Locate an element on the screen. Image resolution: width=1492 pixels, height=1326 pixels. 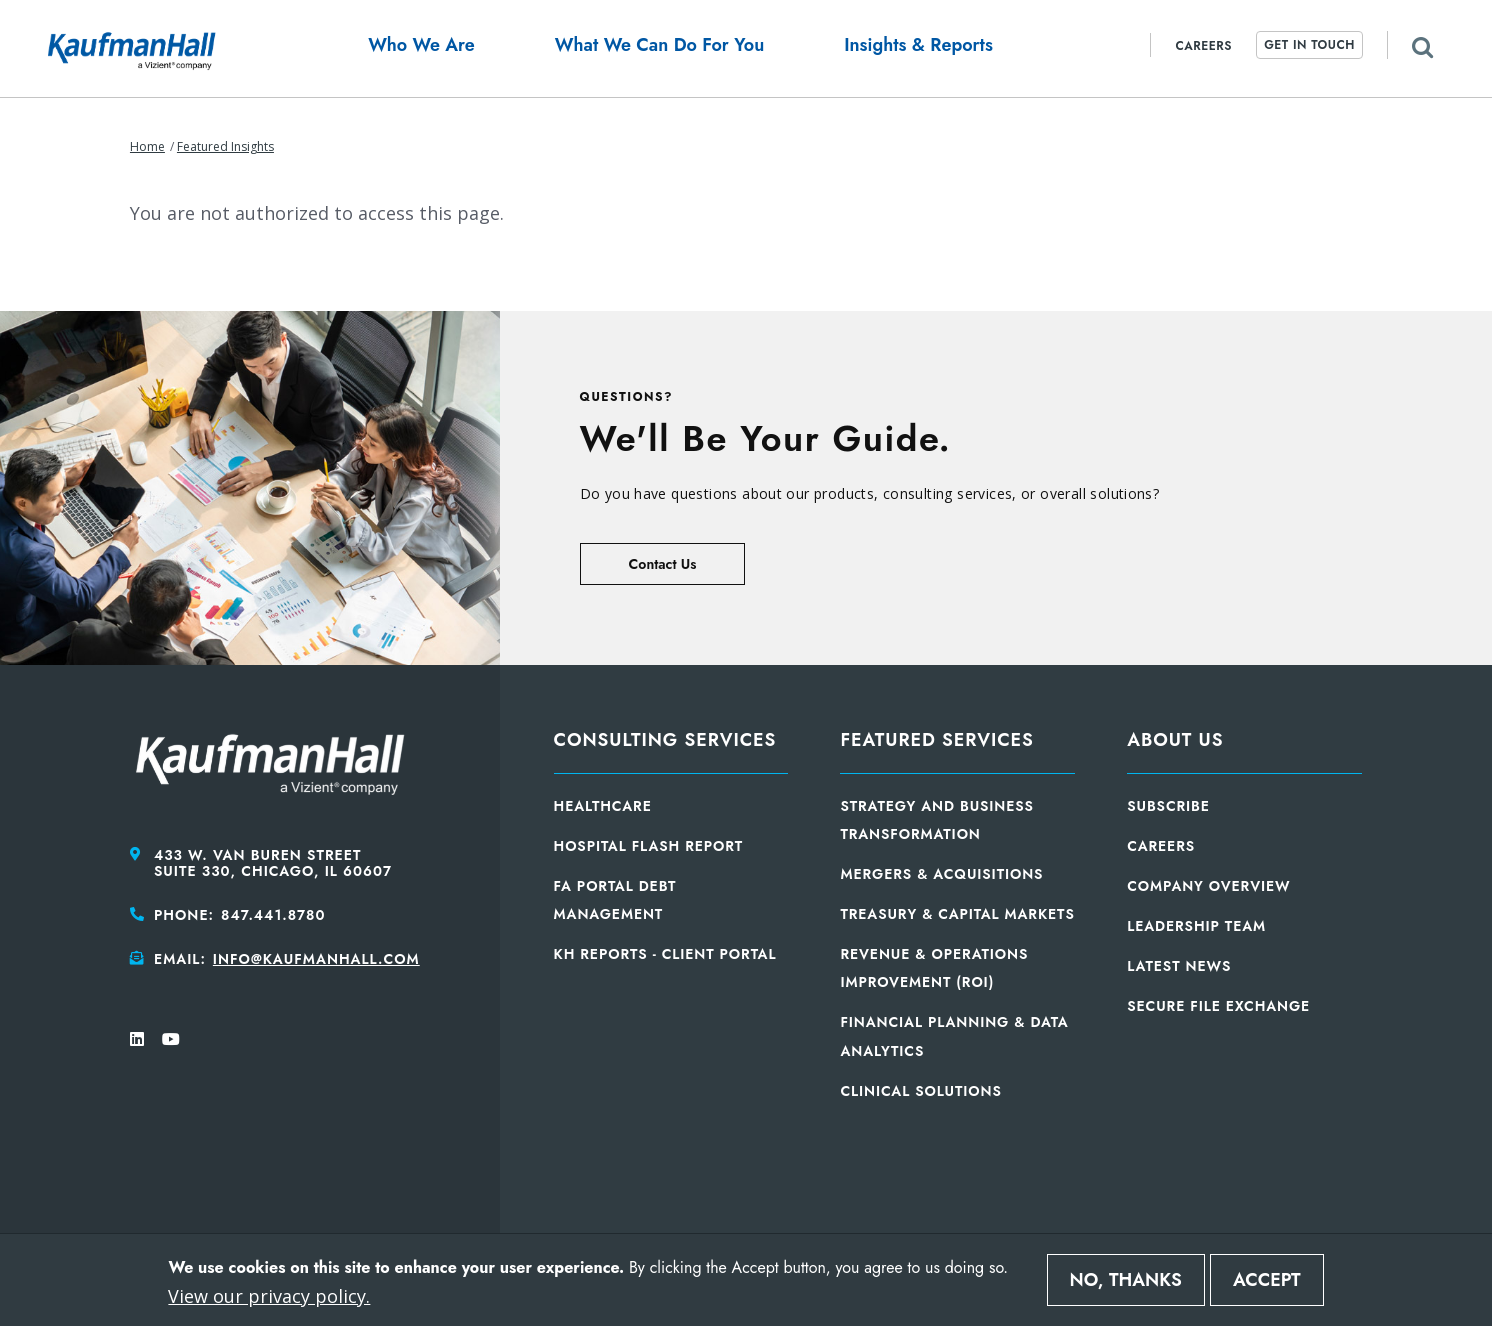
Latest News is located at coordinates (1179, 966).